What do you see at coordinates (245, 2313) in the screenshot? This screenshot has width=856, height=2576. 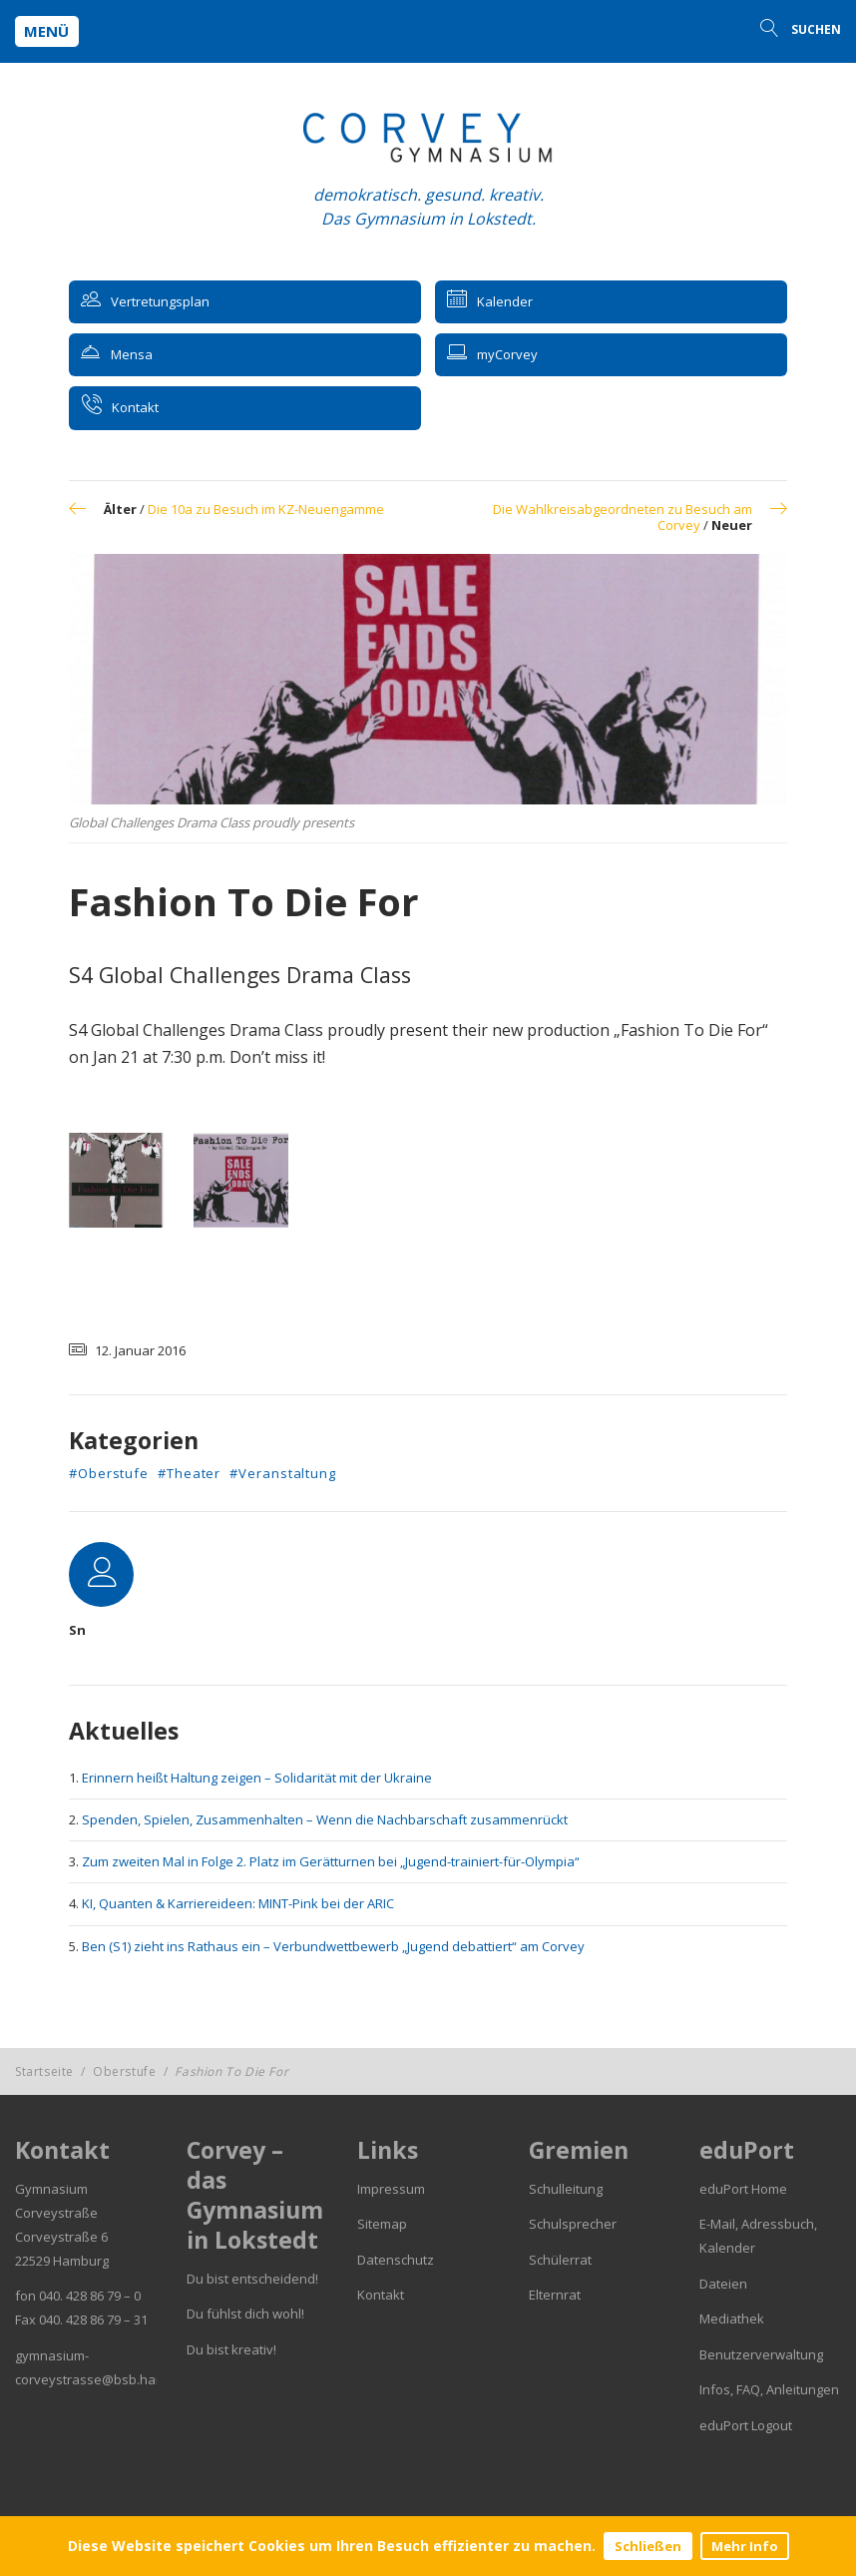 I see `Du fühlst dich wohl!` at bounding box center [245, 2313].